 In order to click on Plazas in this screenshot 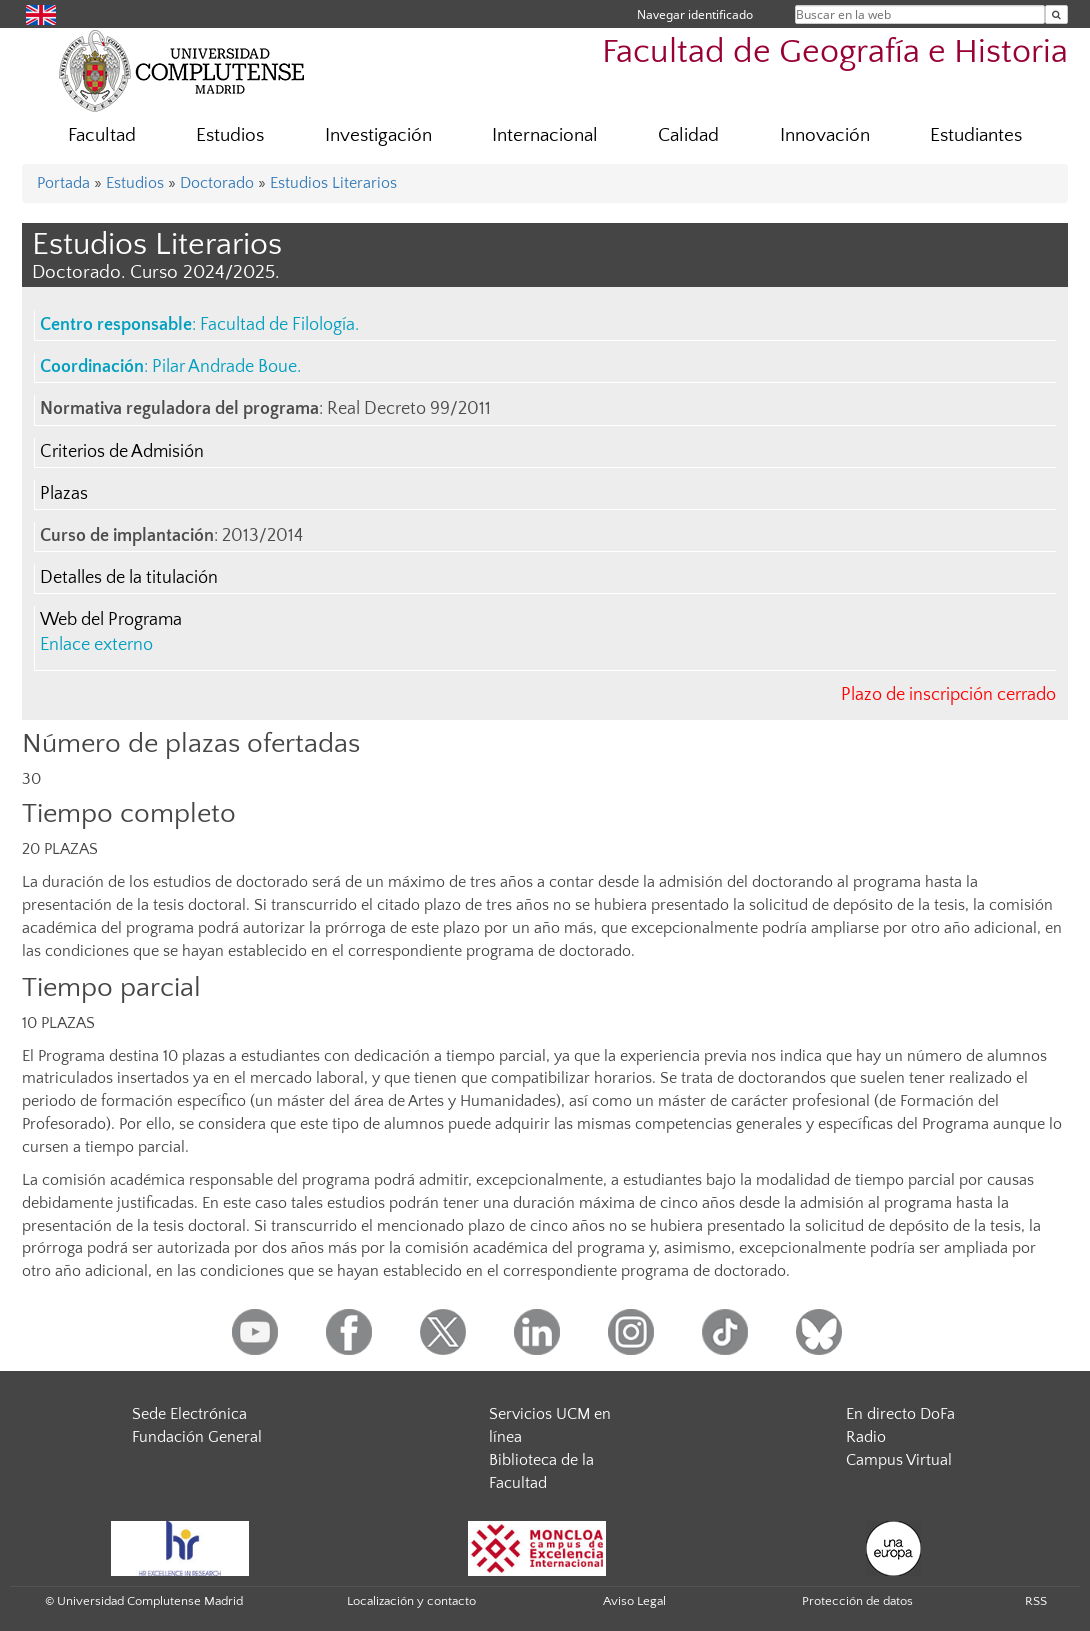, I will do `click(64, 494)`.